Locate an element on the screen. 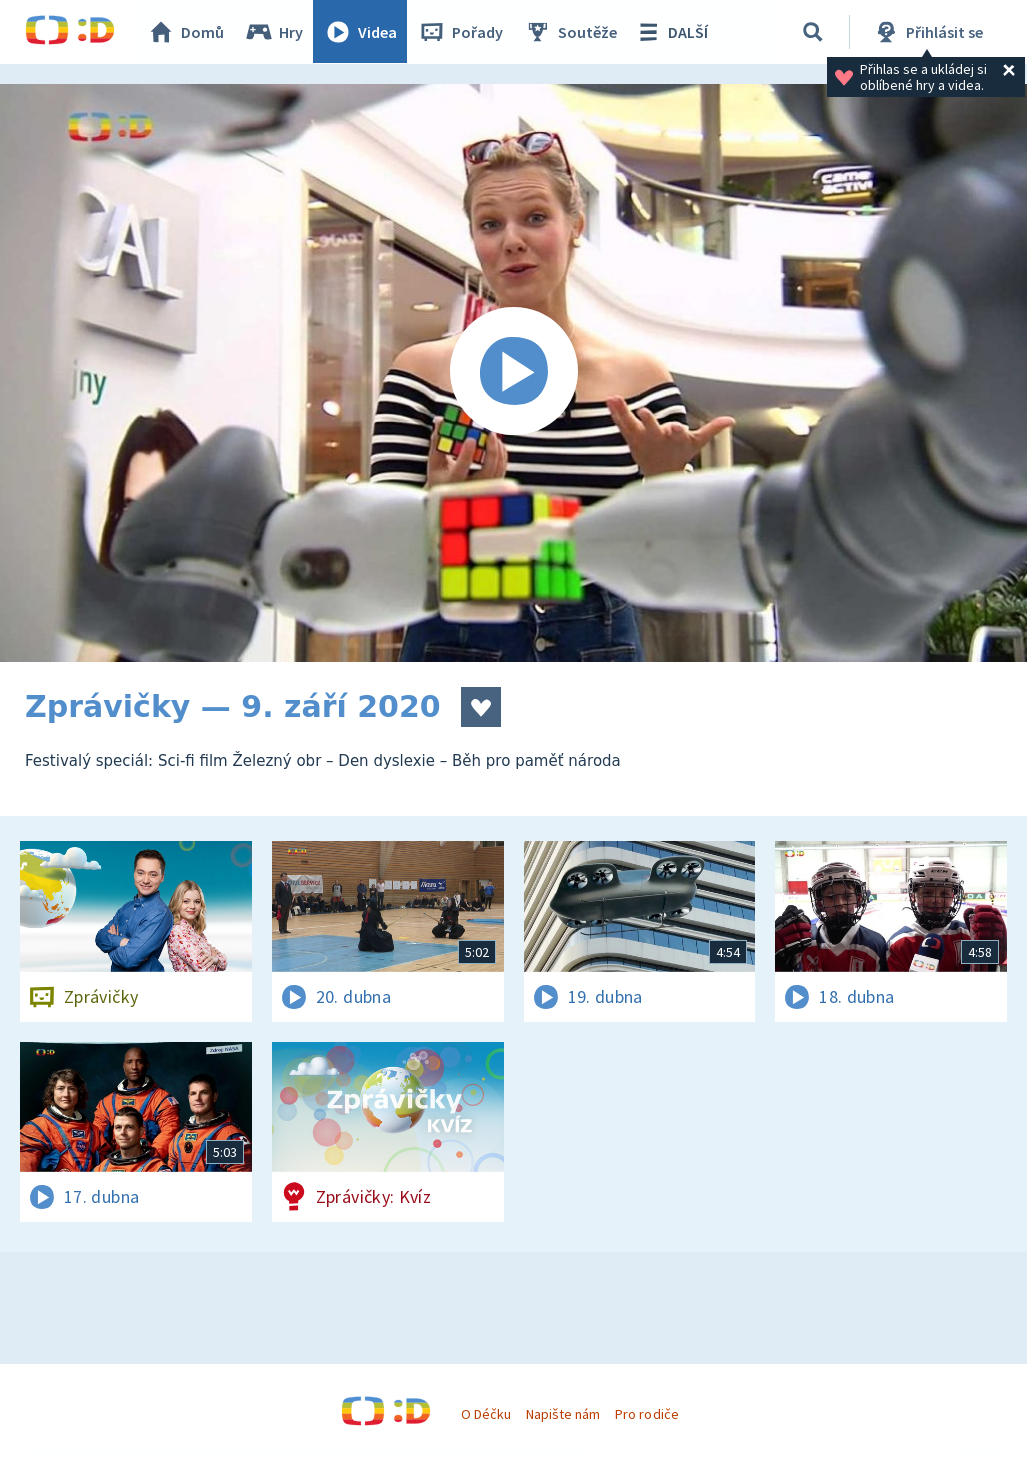 The width and height of the screenshot is (1027, 1458). Napište nám is located at coordinates (563, 1414).